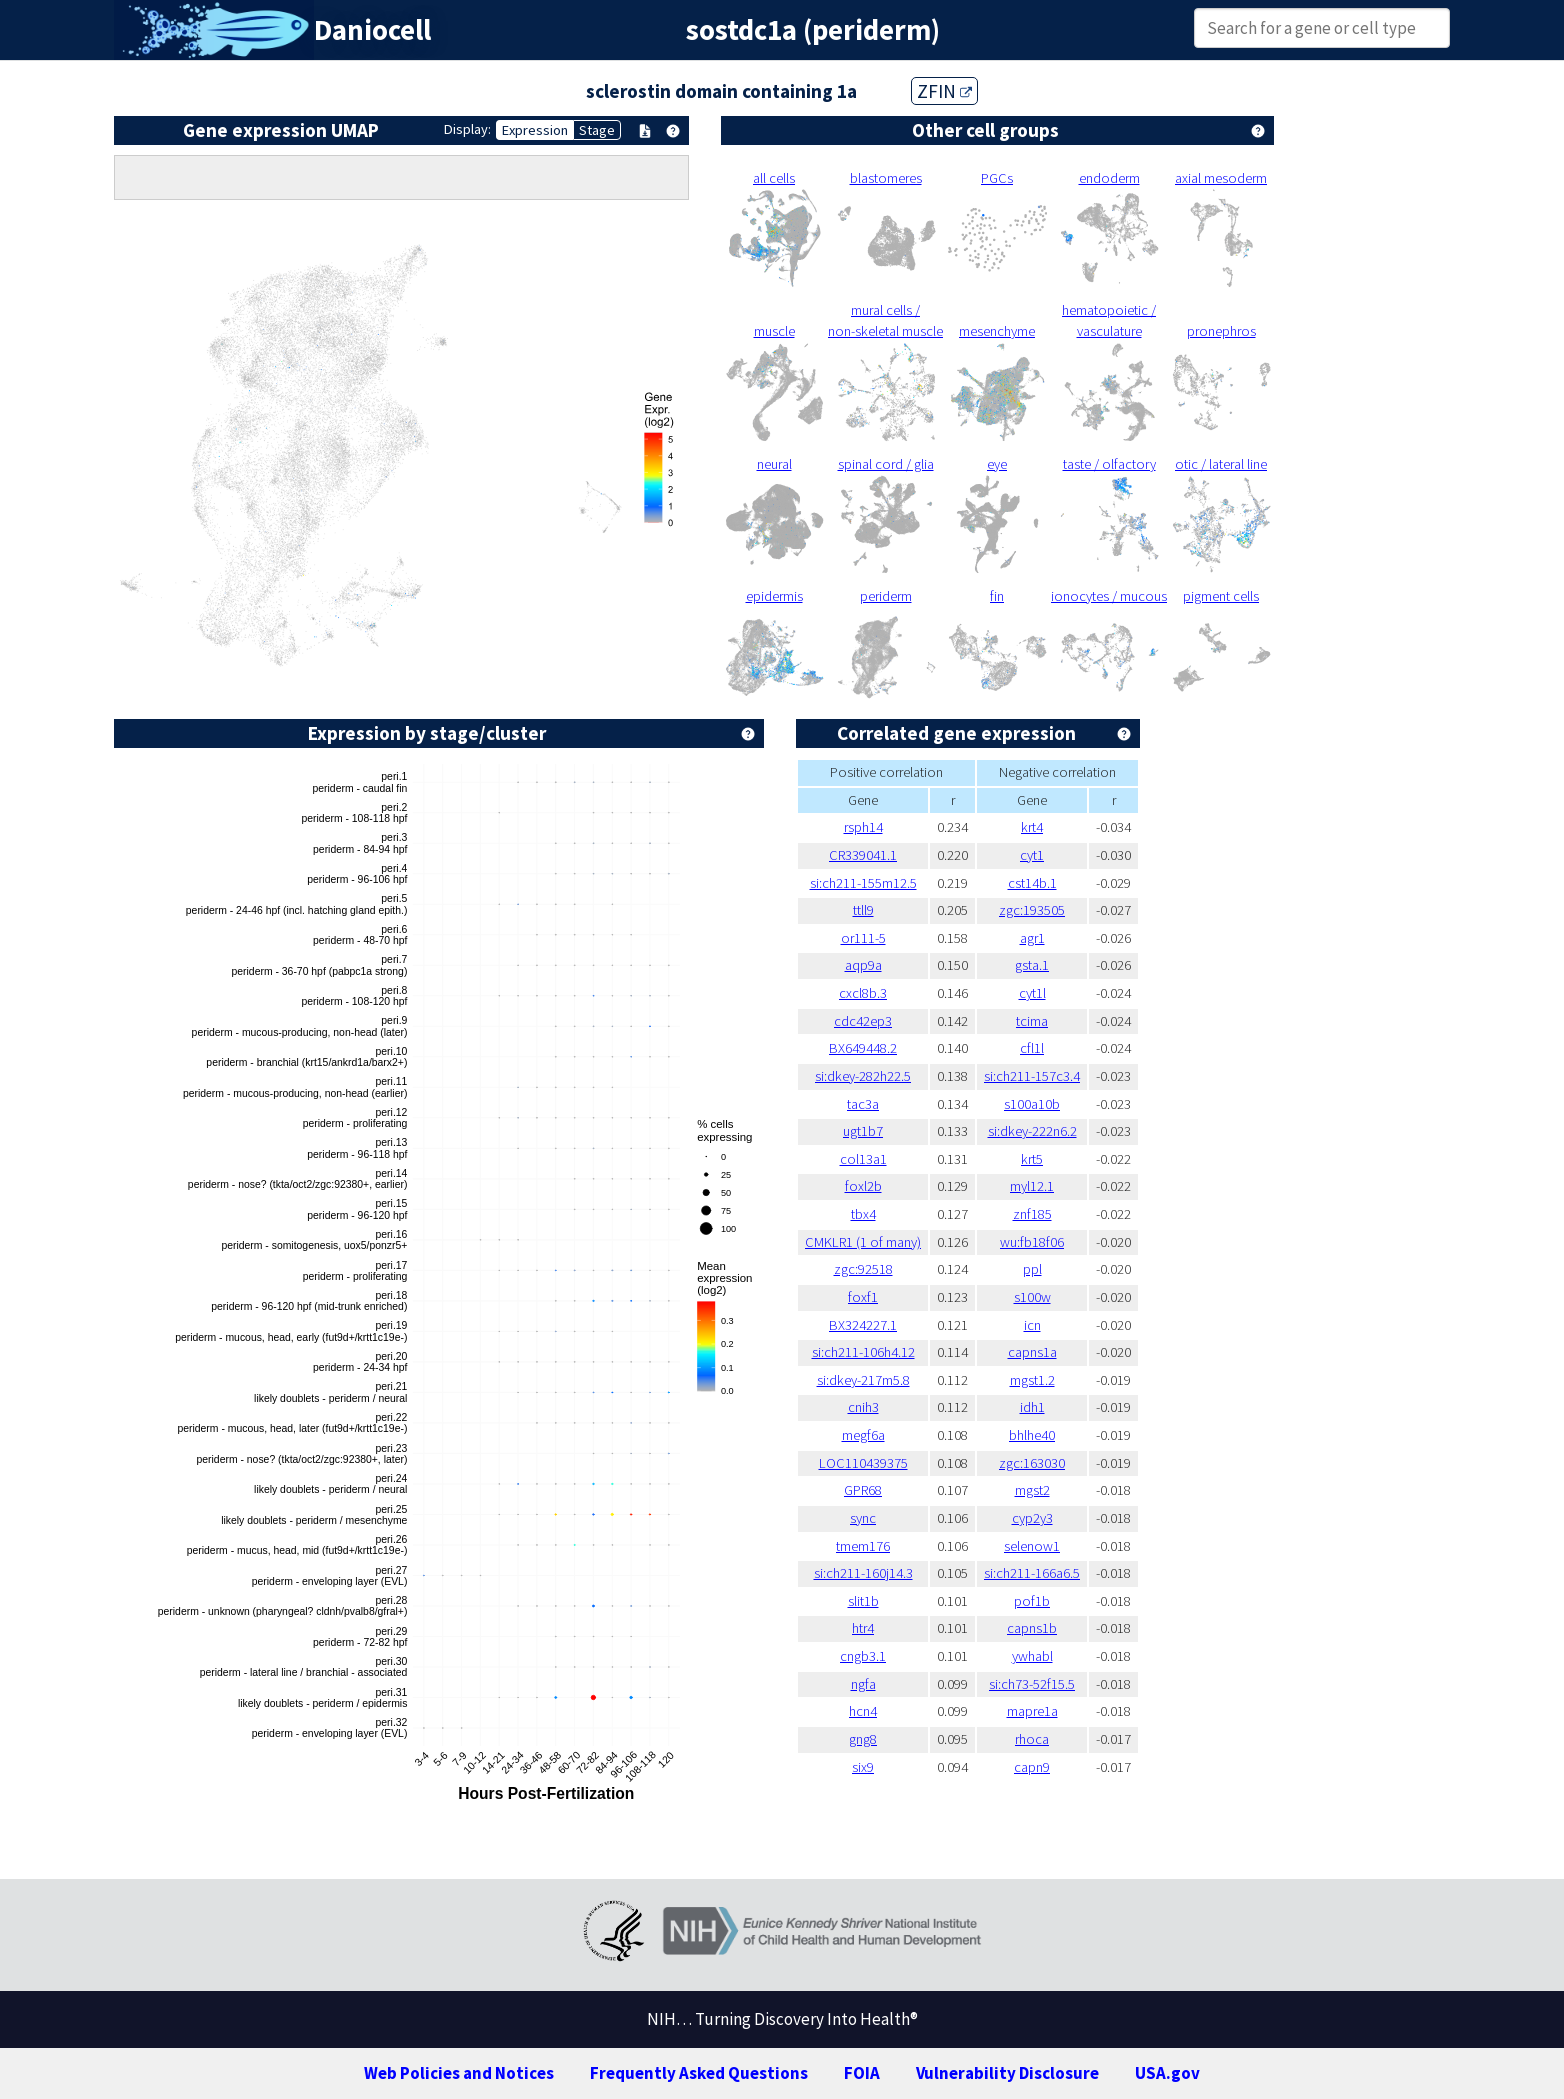 This screenshot has height=2099, width=1564. I want to click on Display:, so click(467, 129).